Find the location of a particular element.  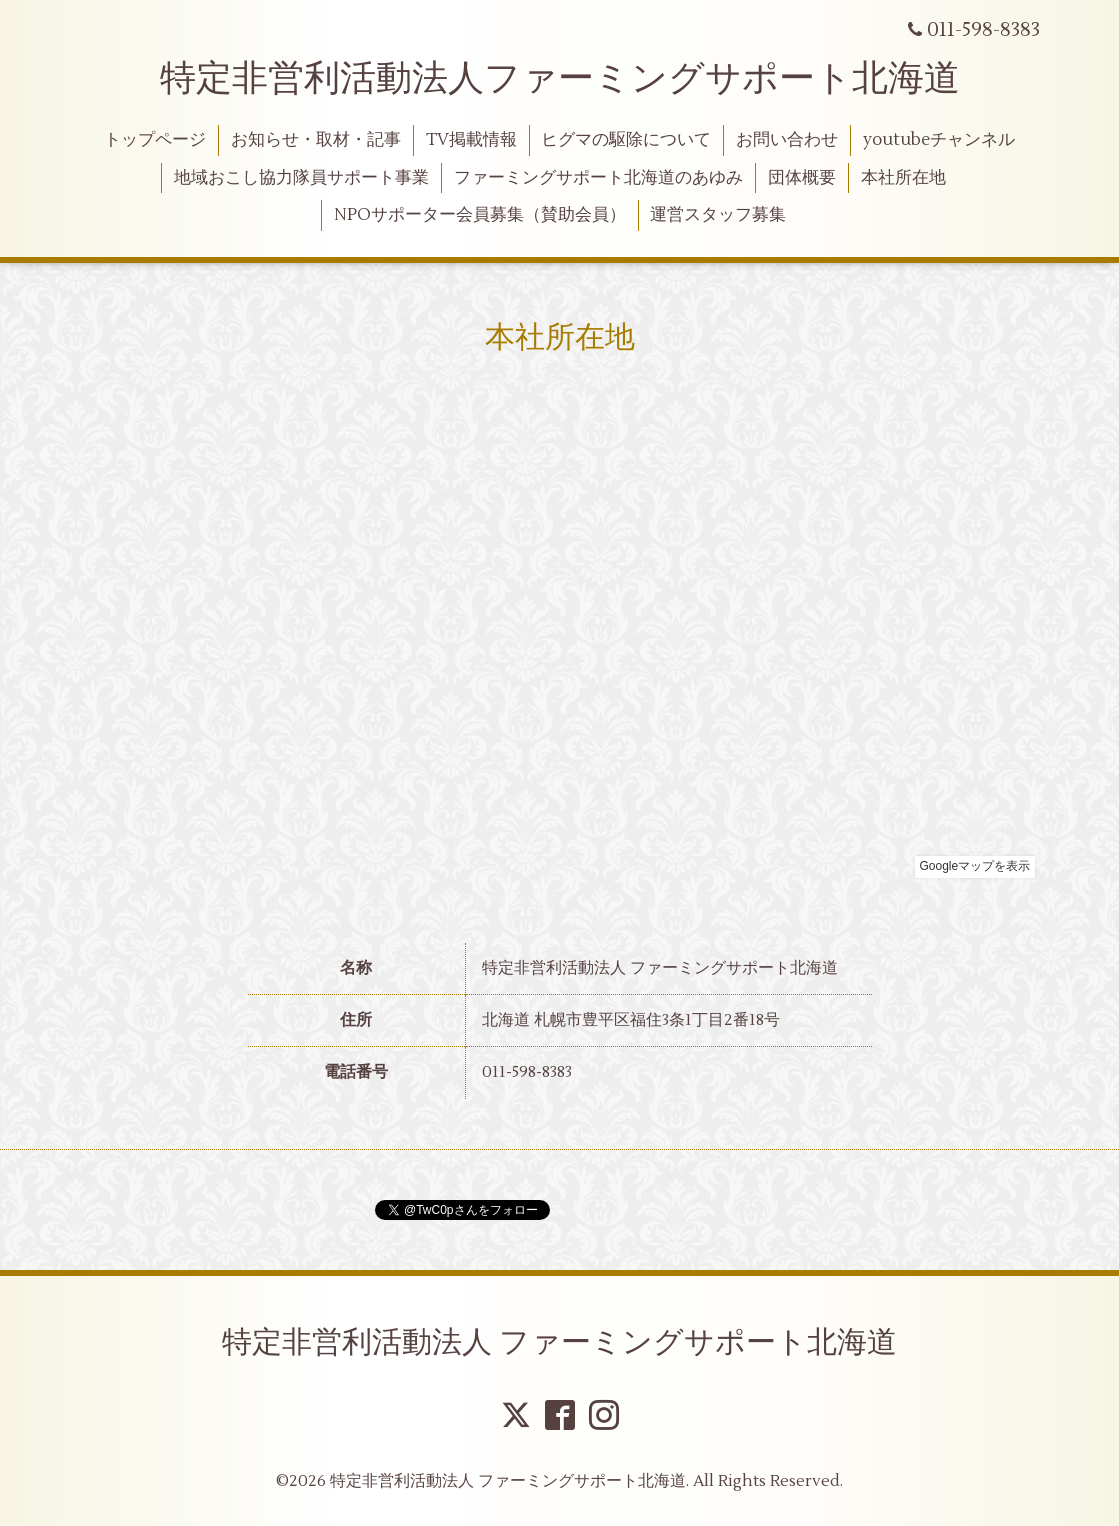

本社所在地 is located at coordinates (903, 178).